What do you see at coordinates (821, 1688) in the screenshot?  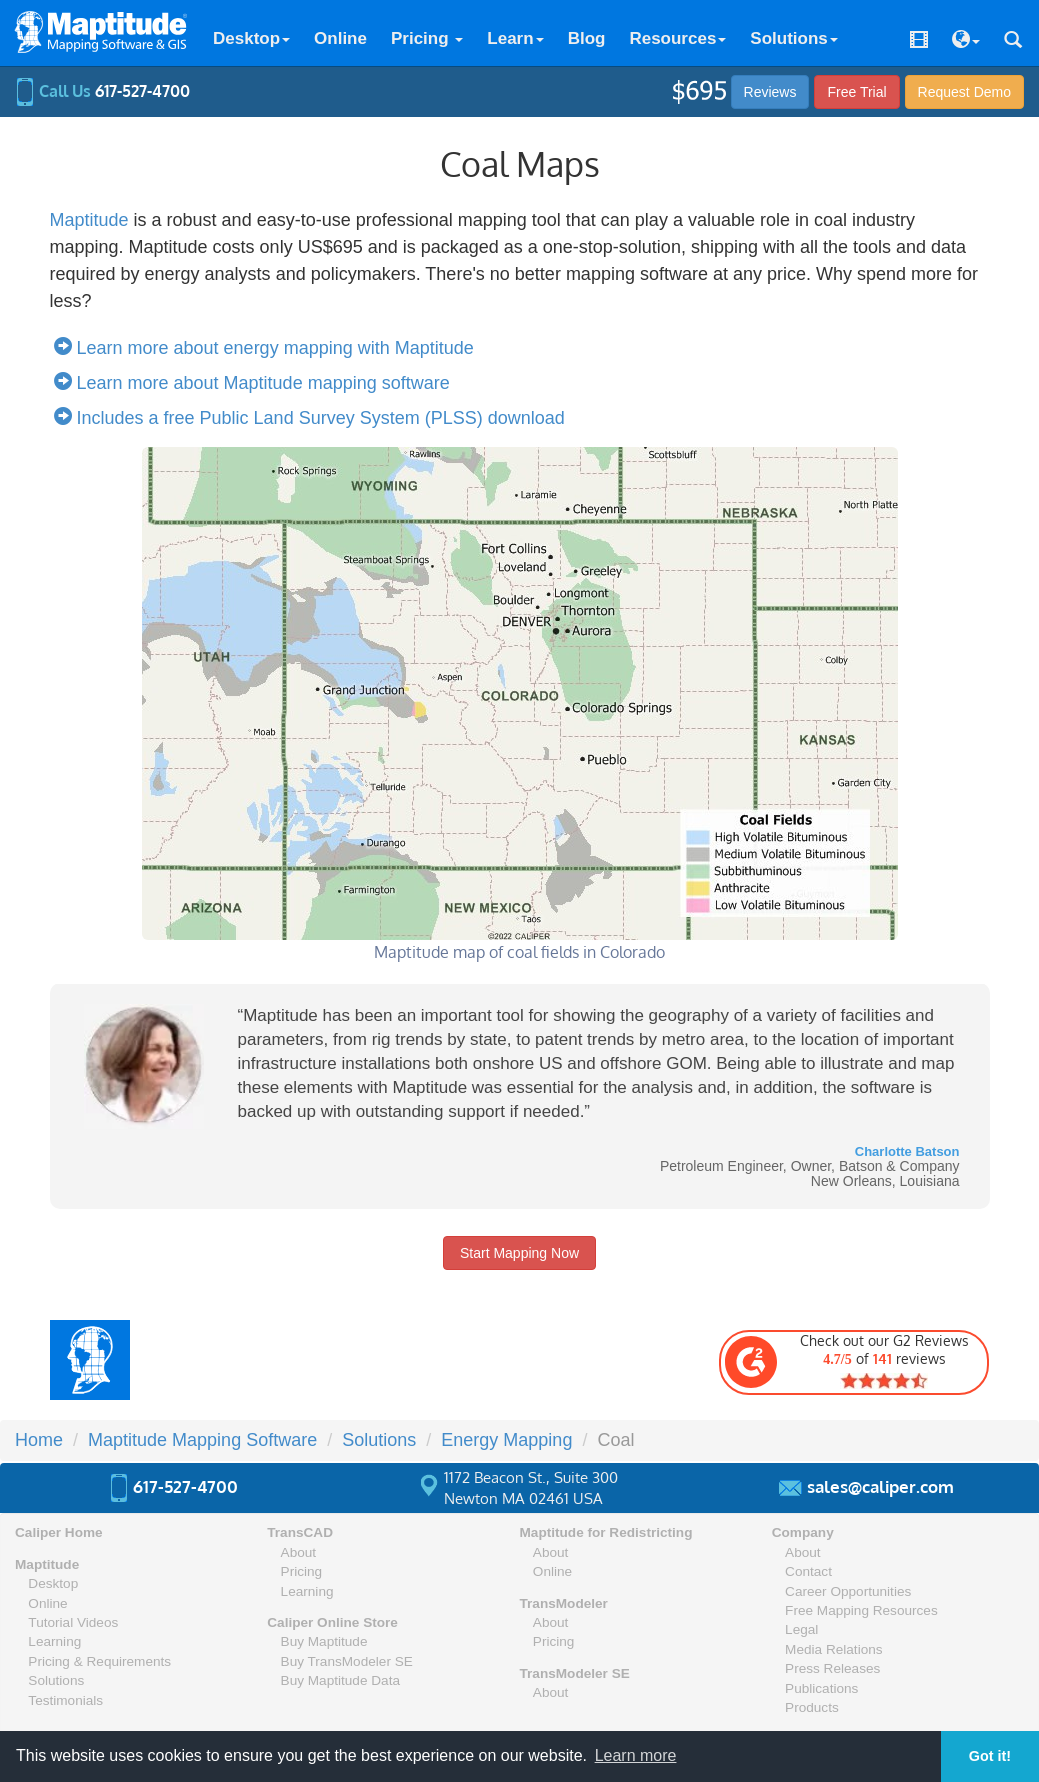 I see `Publications` at bounding box center [821, 1688].